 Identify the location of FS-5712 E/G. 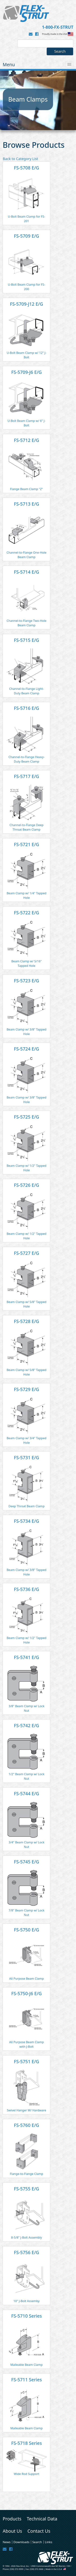
(26, 440).